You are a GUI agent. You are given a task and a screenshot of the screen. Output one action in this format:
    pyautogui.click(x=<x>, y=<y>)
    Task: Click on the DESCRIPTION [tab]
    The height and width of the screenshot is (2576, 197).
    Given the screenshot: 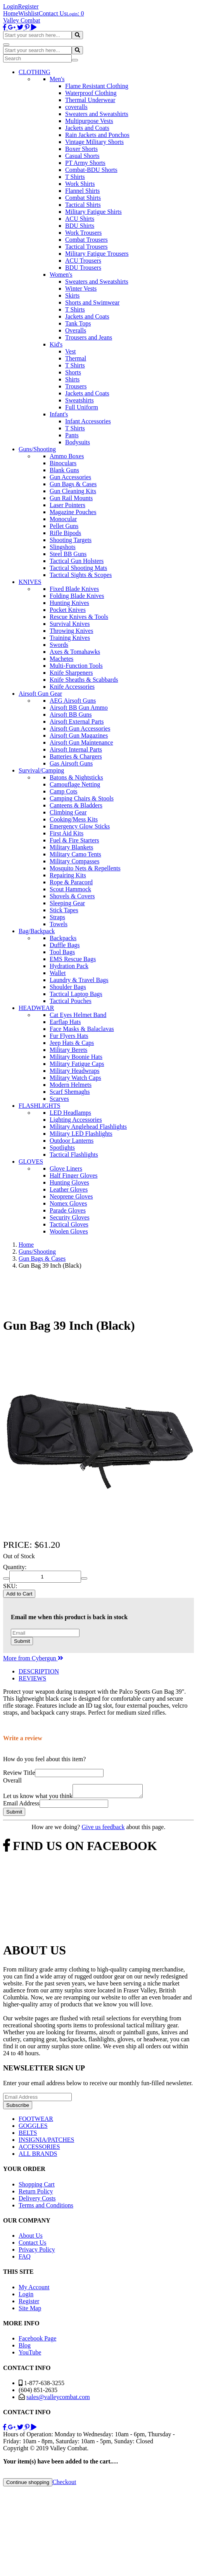 What is the action you would take?
    pyautogui.click(x=39, y=1671)
    